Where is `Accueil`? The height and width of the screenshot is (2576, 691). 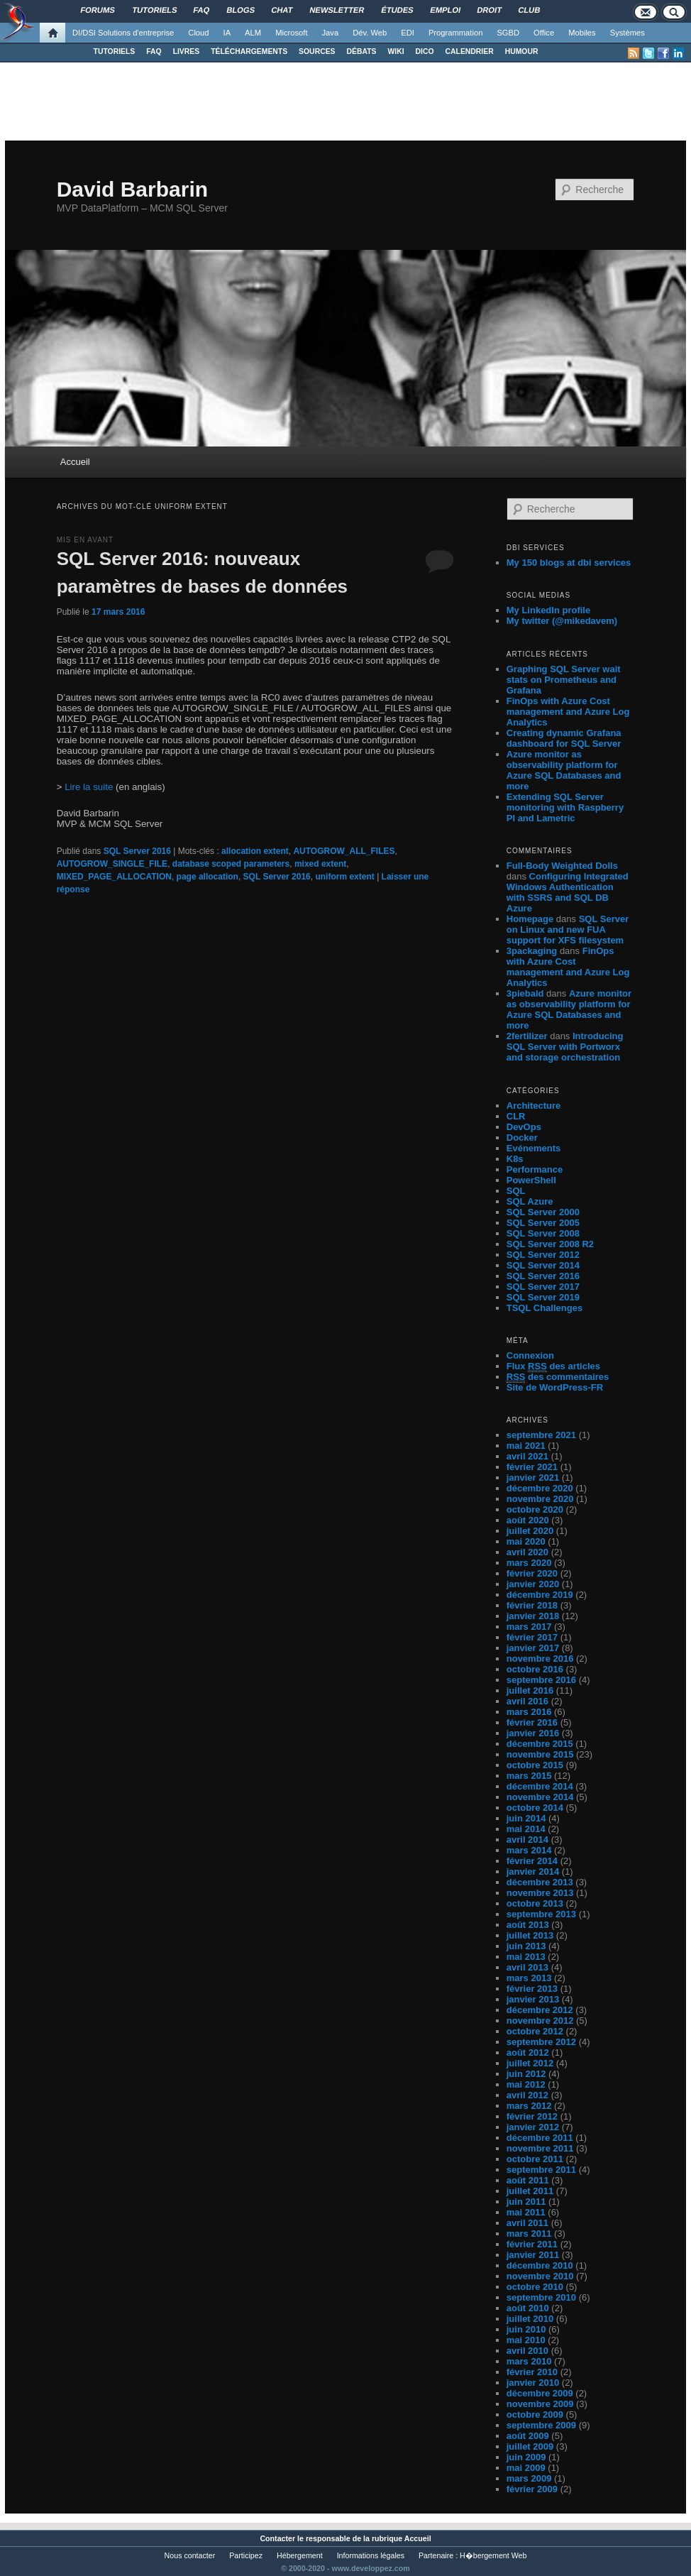 Accueil is located at coordinates (75, 461).